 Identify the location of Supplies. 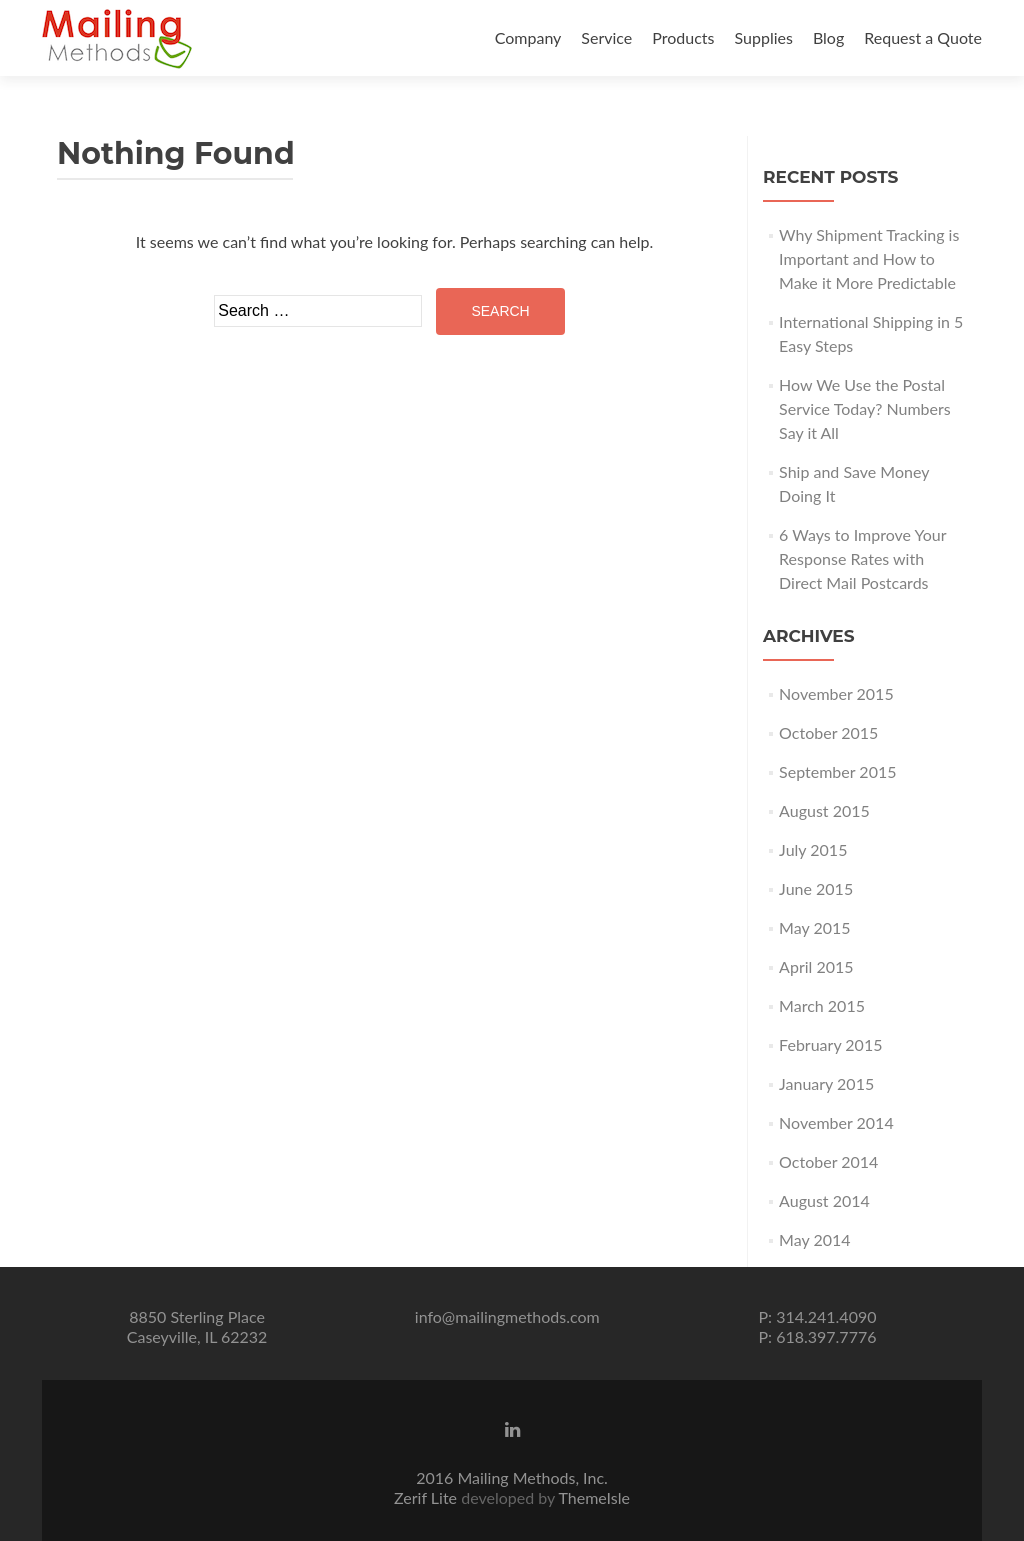
(764, 37).